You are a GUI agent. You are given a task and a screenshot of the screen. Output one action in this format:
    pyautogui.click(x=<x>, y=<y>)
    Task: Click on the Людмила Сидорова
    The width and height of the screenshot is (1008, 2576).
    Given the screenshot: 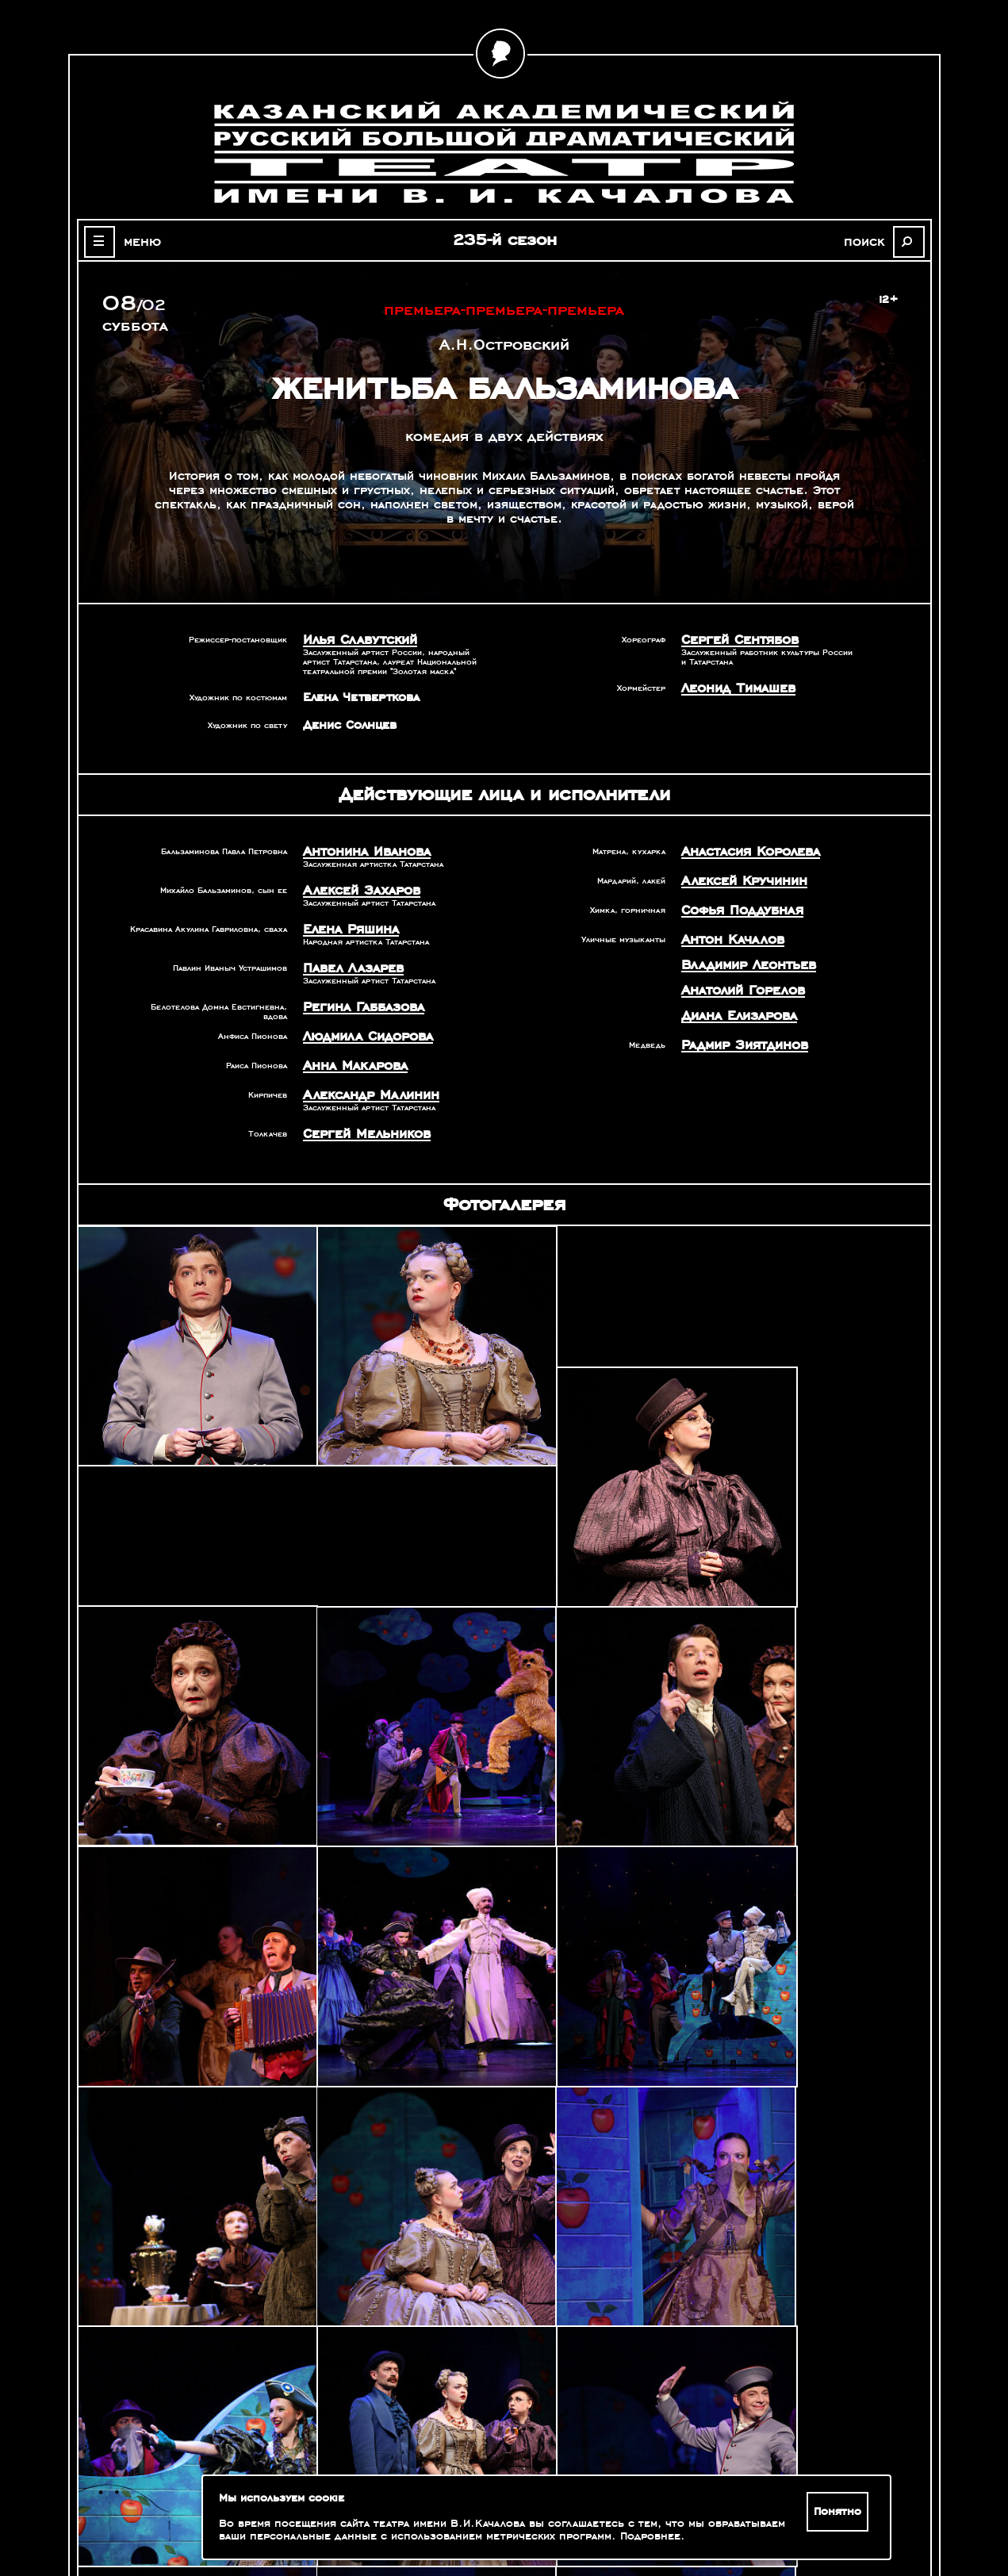 What is the action you would take?
    pyautogui.click(x=361, y=1026)
    